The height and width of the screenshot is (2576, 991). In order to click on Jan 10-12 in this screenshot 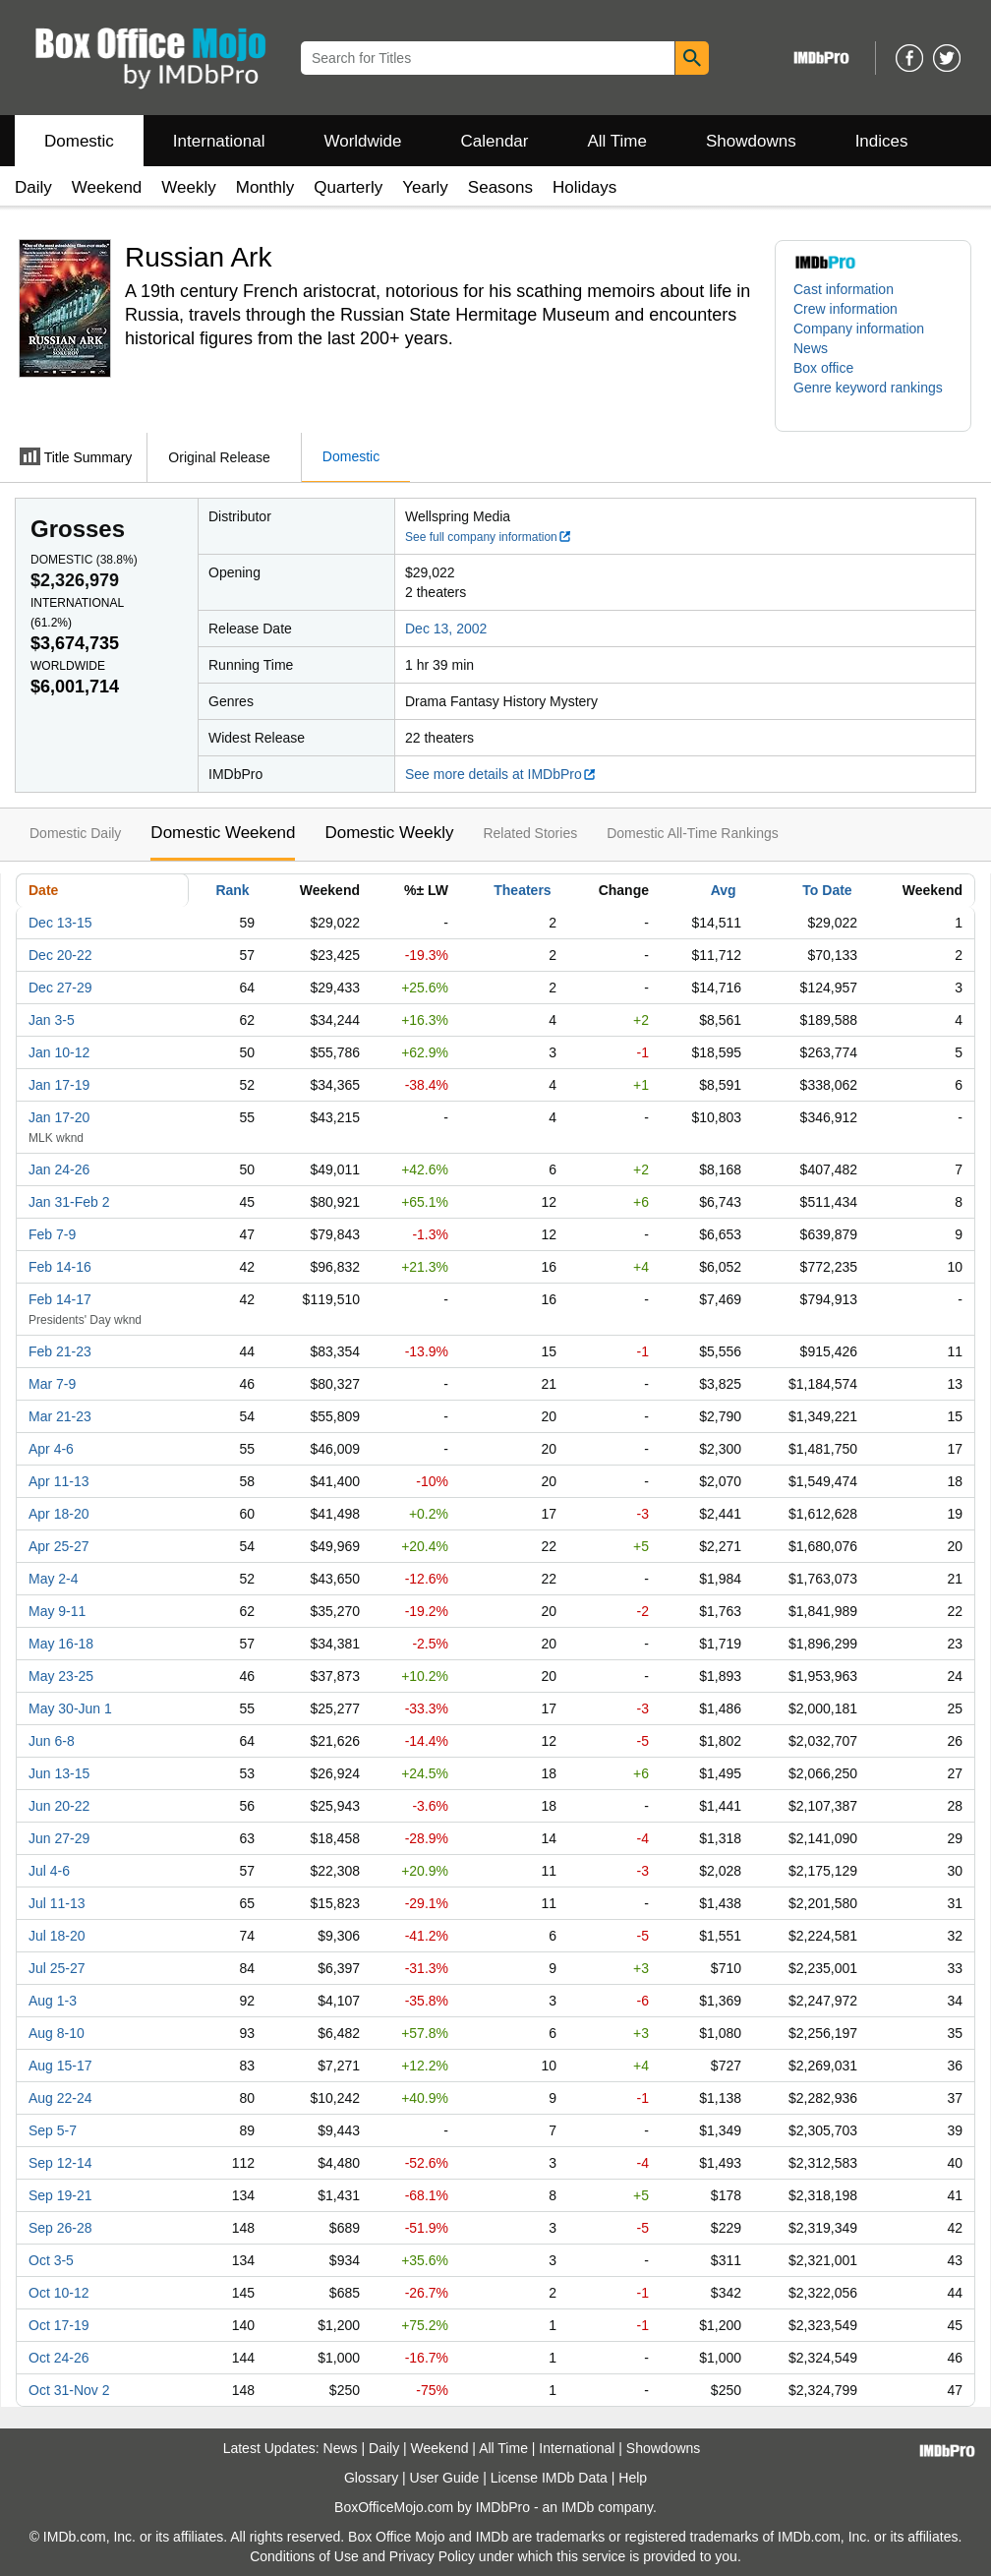, I will do `click(59, 1052)`.